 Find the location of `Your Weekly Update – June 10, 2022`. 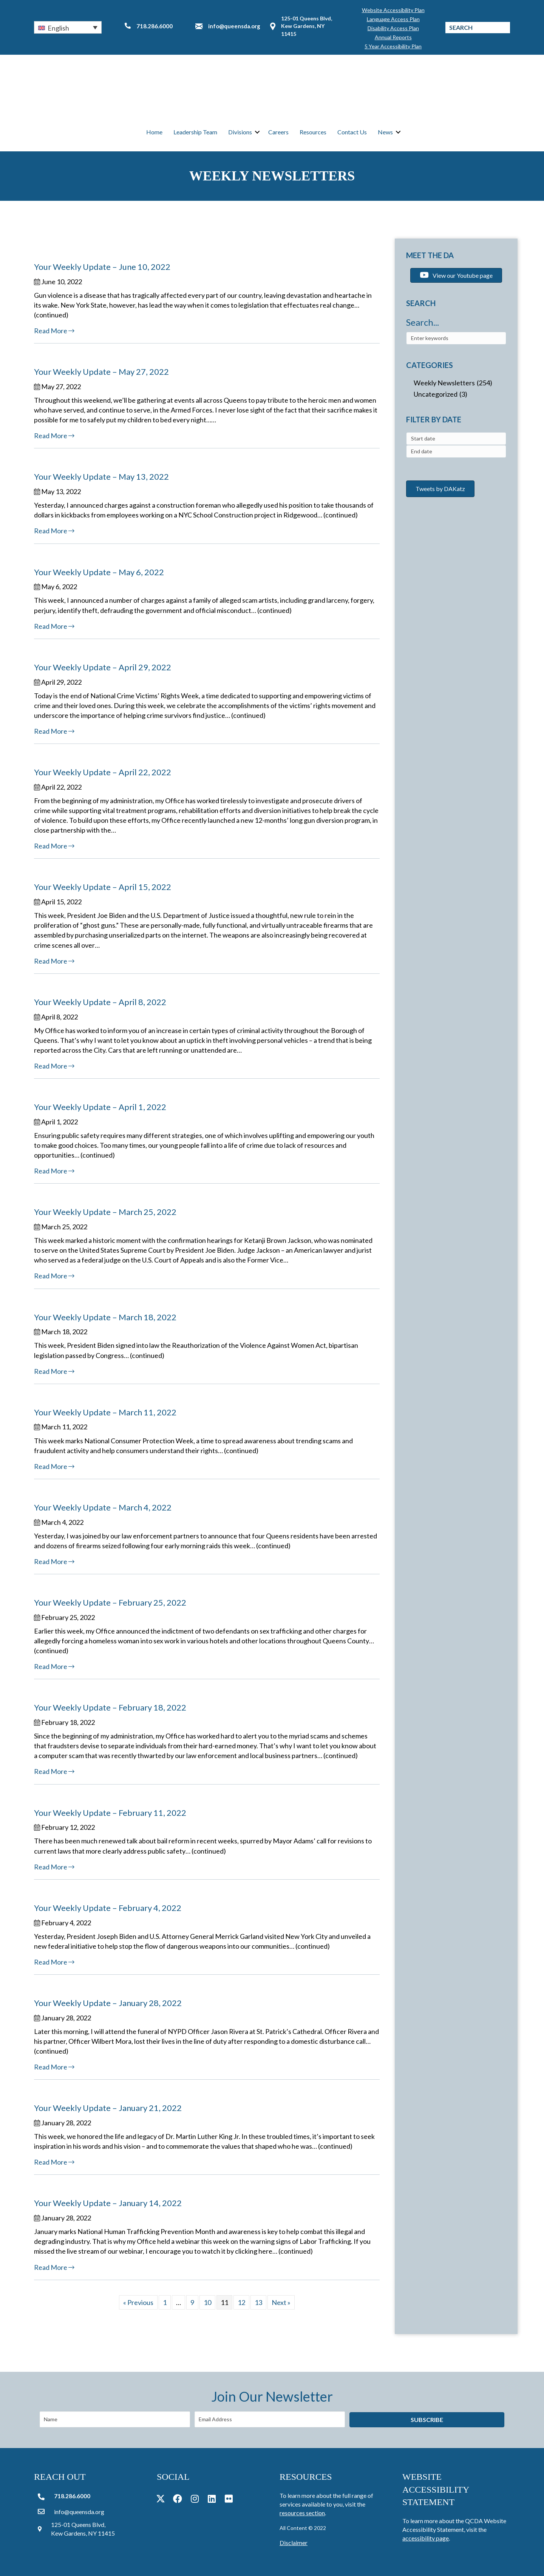

Your Weekly Update – June 10, 2022 is located at coordinates (102, 267).